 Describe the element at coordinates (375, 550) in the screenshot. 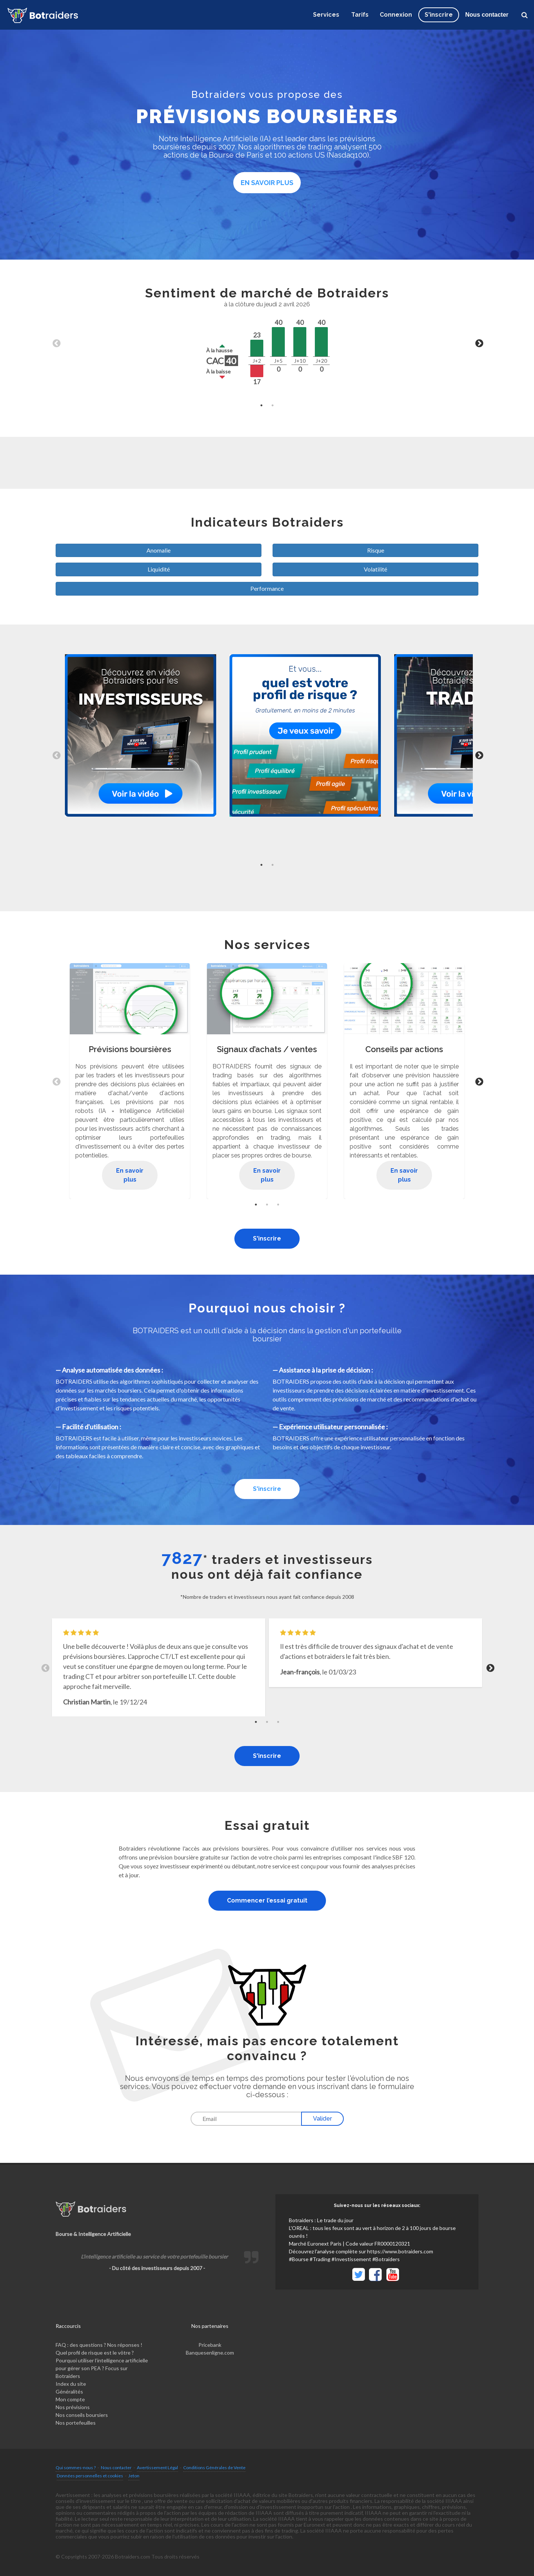

I see `Risque` at that location.